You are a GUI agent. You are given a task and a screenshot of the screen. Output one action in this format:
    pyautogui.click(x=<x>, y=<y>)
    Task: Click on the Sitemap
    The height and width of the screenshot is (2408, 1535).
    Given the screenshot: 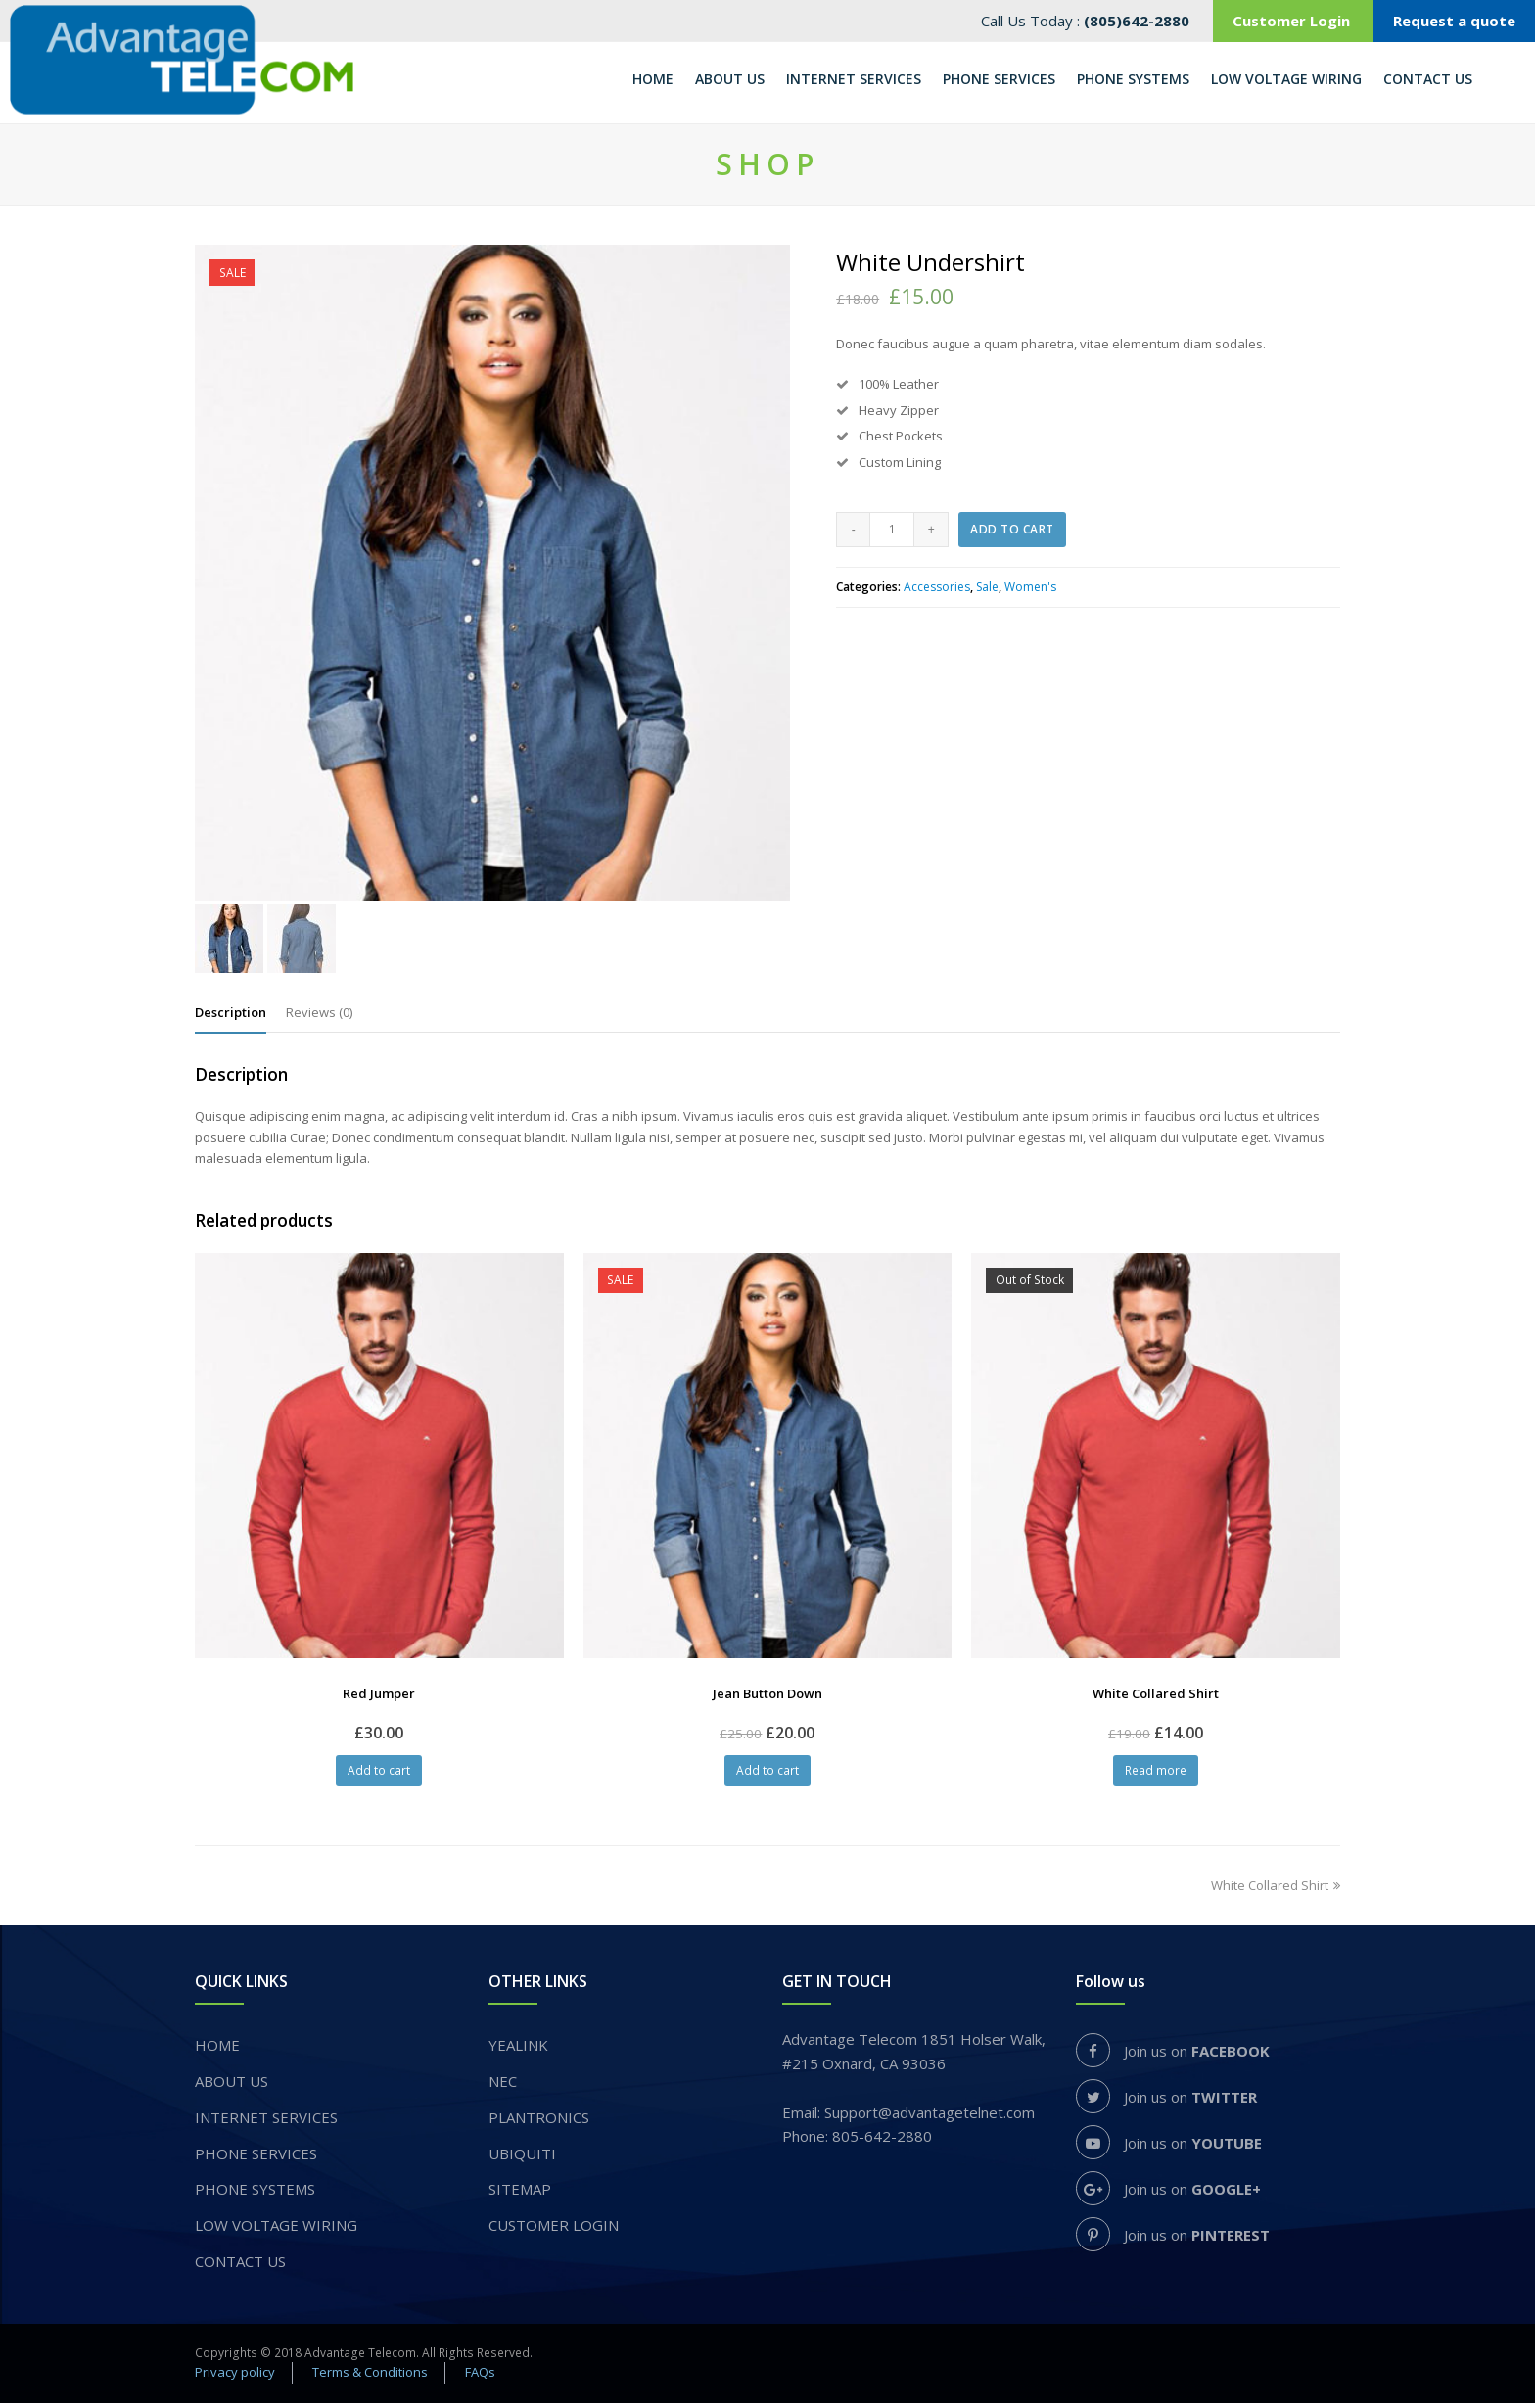 What is the action you would take?
    pyautogui.click(x=519, y=2193)
    